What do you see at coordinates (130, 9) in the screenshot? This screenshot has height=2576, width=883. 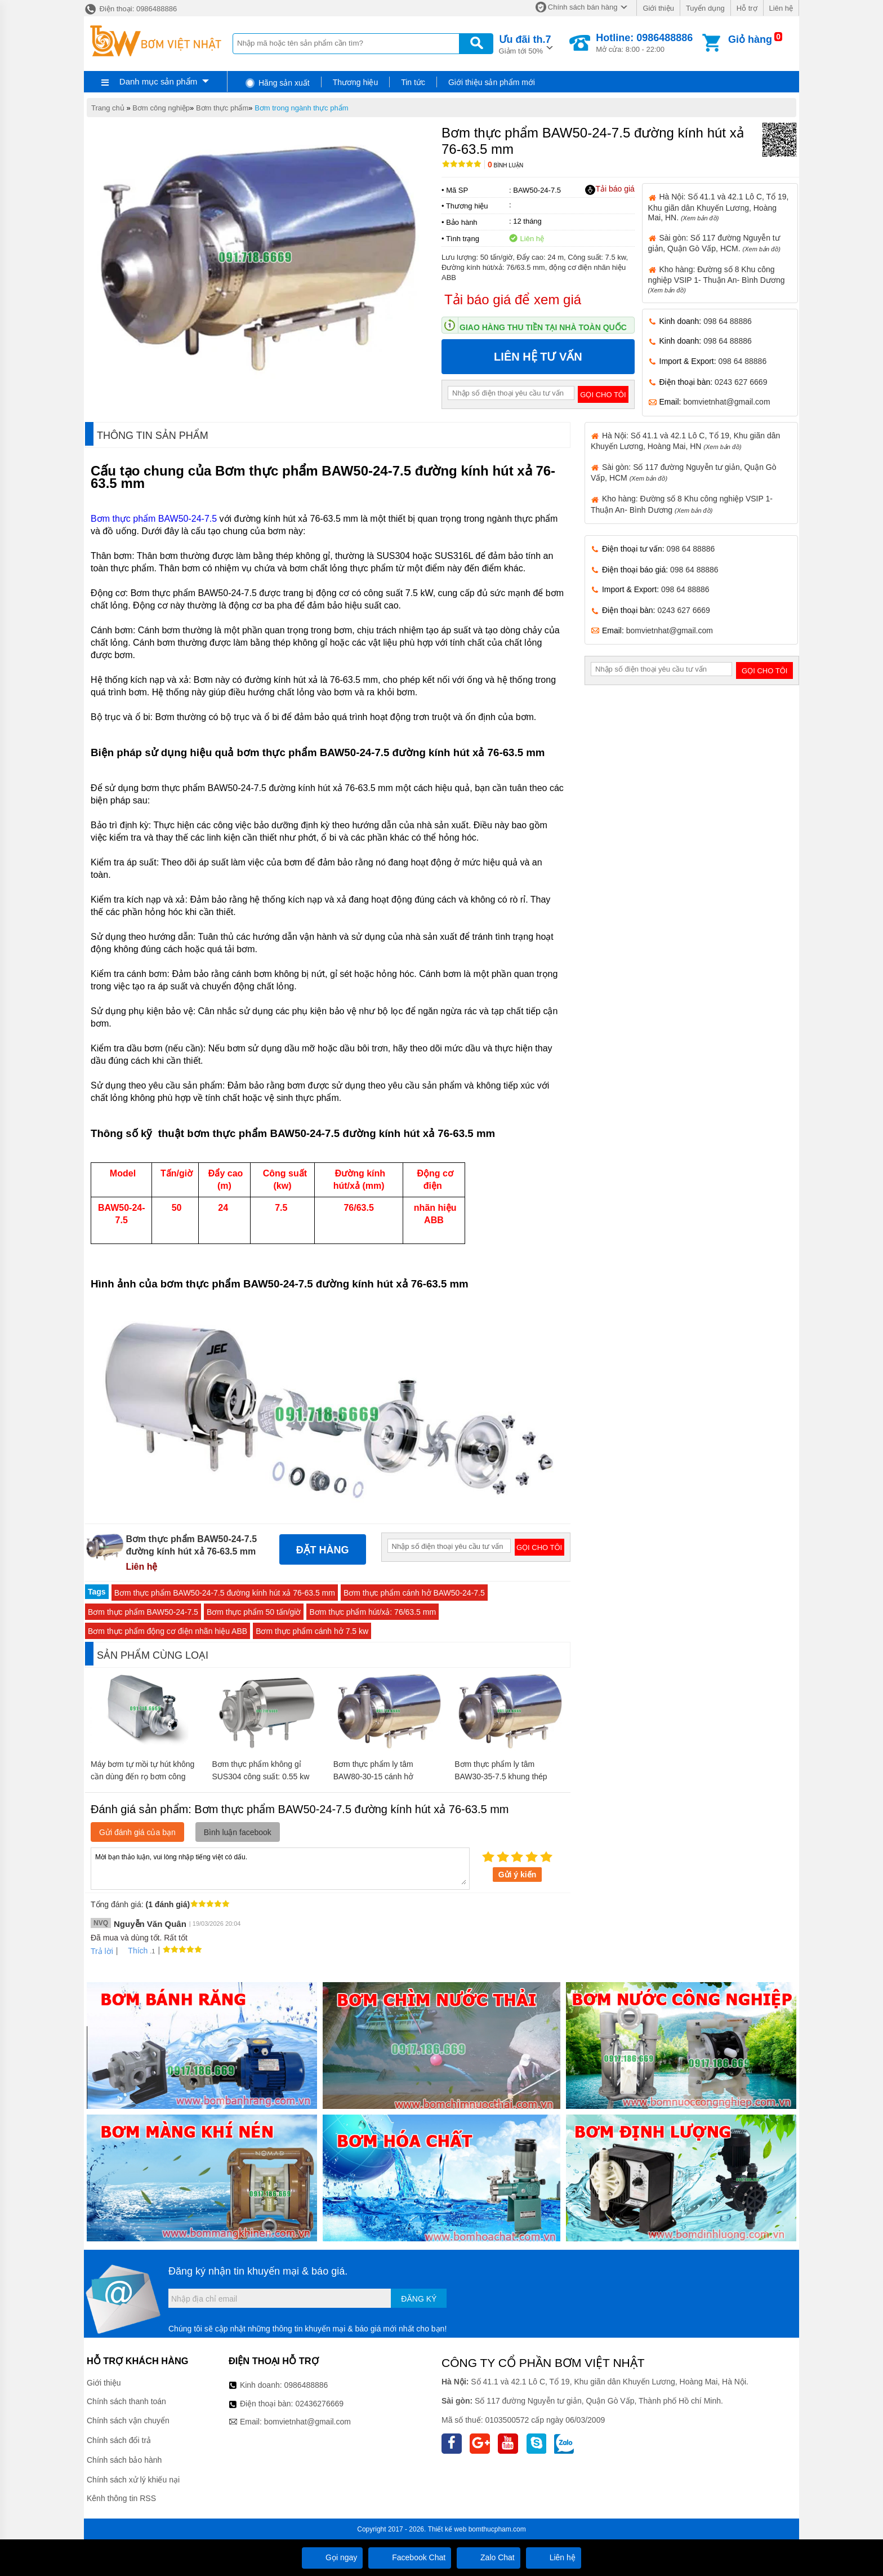 I see `Điện thoại: 0986488886` at bounding box center [130, 9].